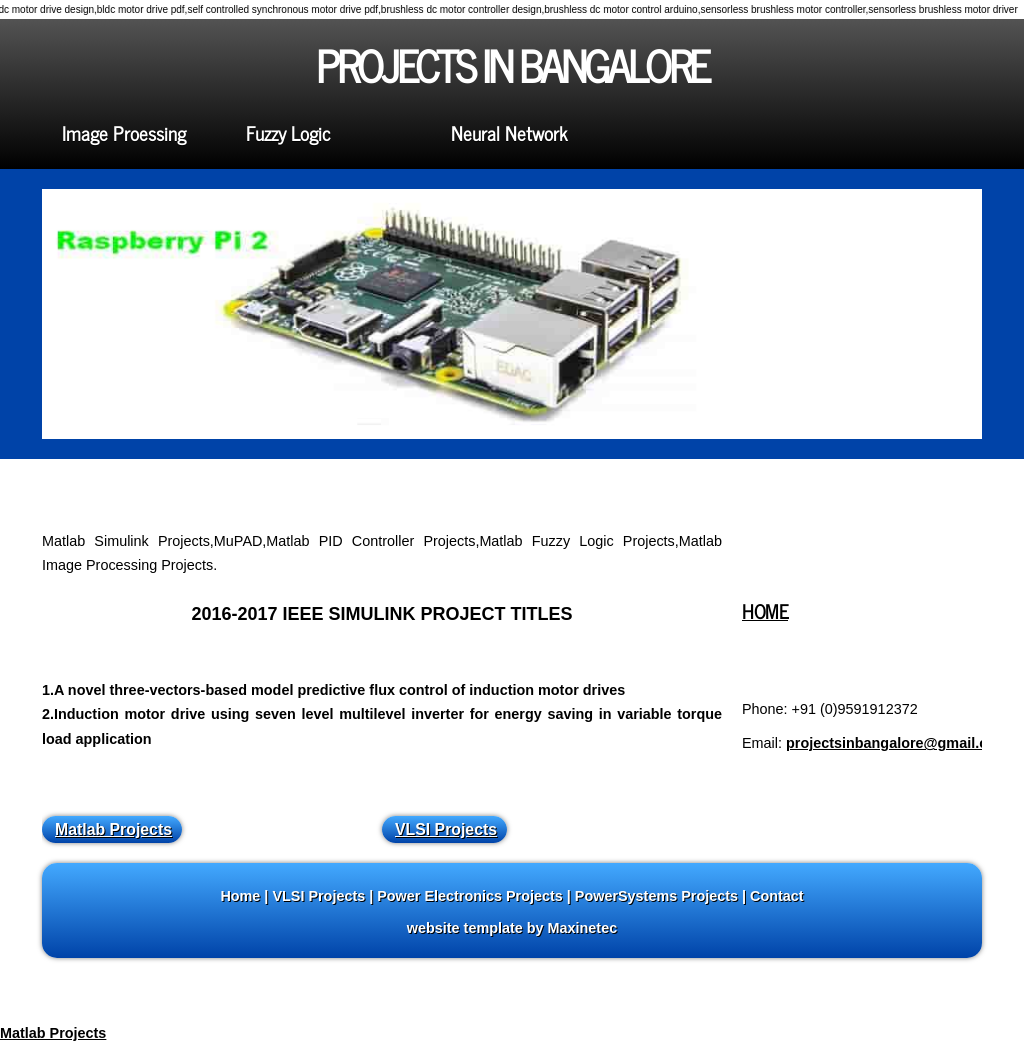 This screenshot has height=1041, width=1024. What do you see at coordinates (897, 743) in the screenshot?
I see `projectsinbangalore@gmail.com` at bounding box center [897, 743].